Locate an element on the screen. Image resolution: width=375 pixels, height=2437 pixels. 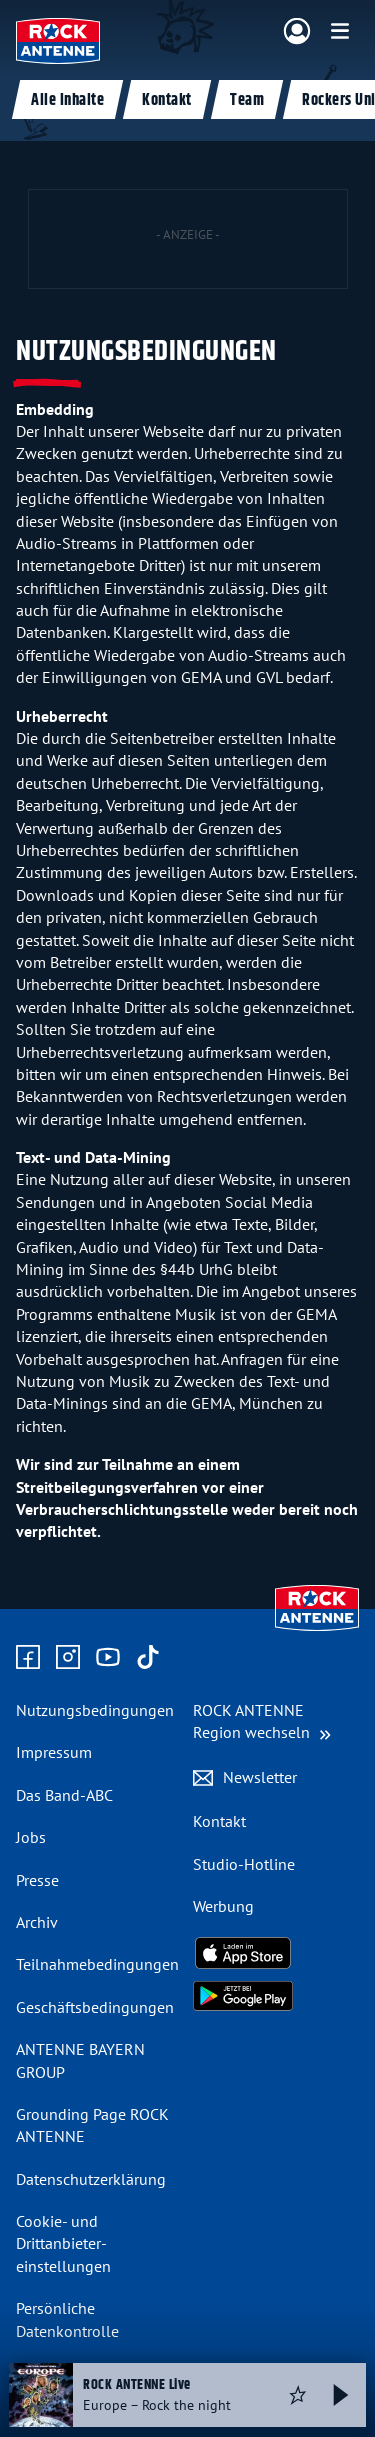
Teilnahme­bedingungen is located at coordinates (97, 1964).